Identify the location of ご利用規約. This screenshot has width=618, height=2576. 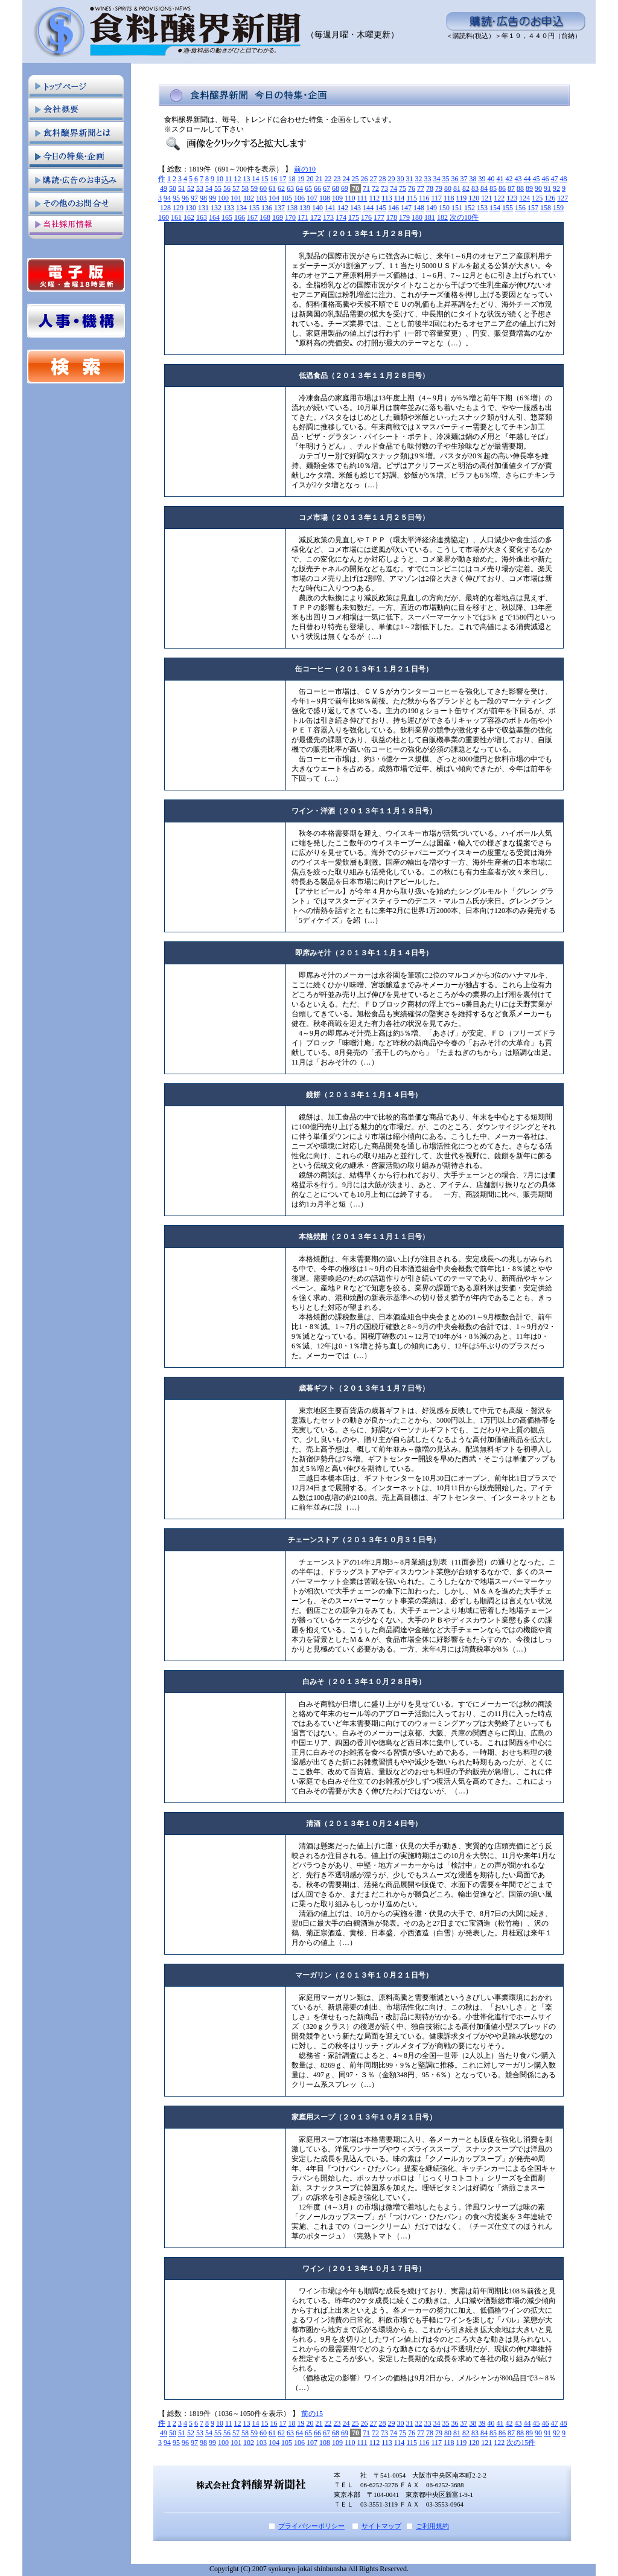
(432, 2526).